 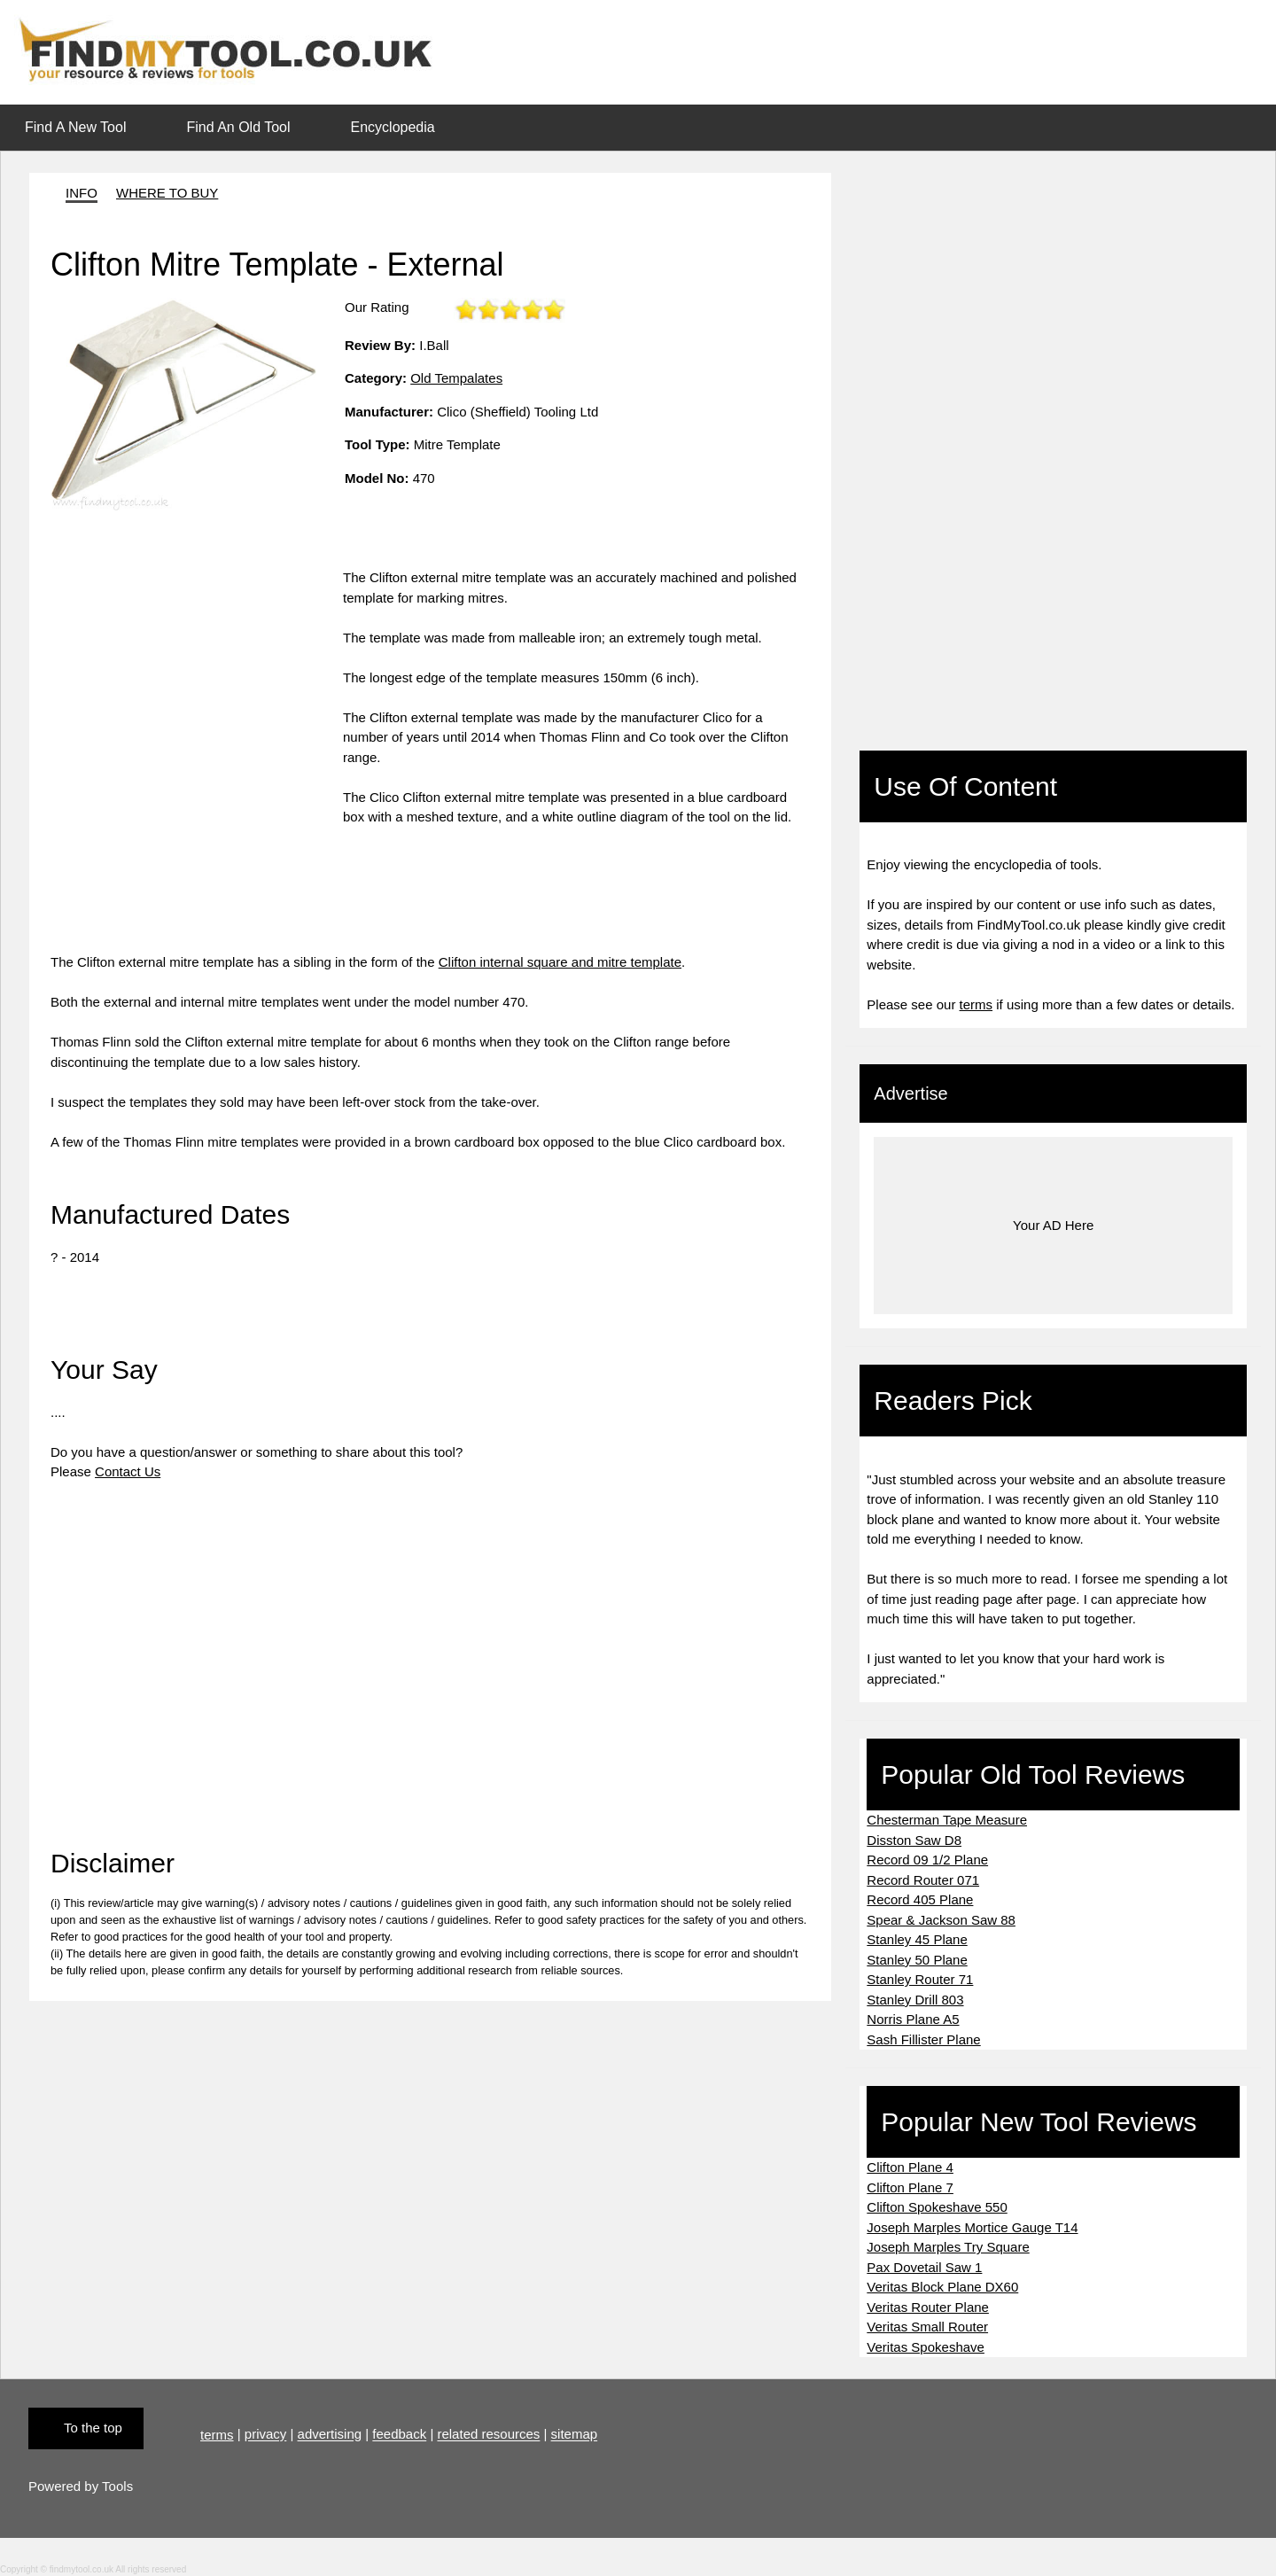 What do you see at coordinates (914, 1840) in the screenshot?
I see `Disston Saw D8` at bounding box center [914, 1840].